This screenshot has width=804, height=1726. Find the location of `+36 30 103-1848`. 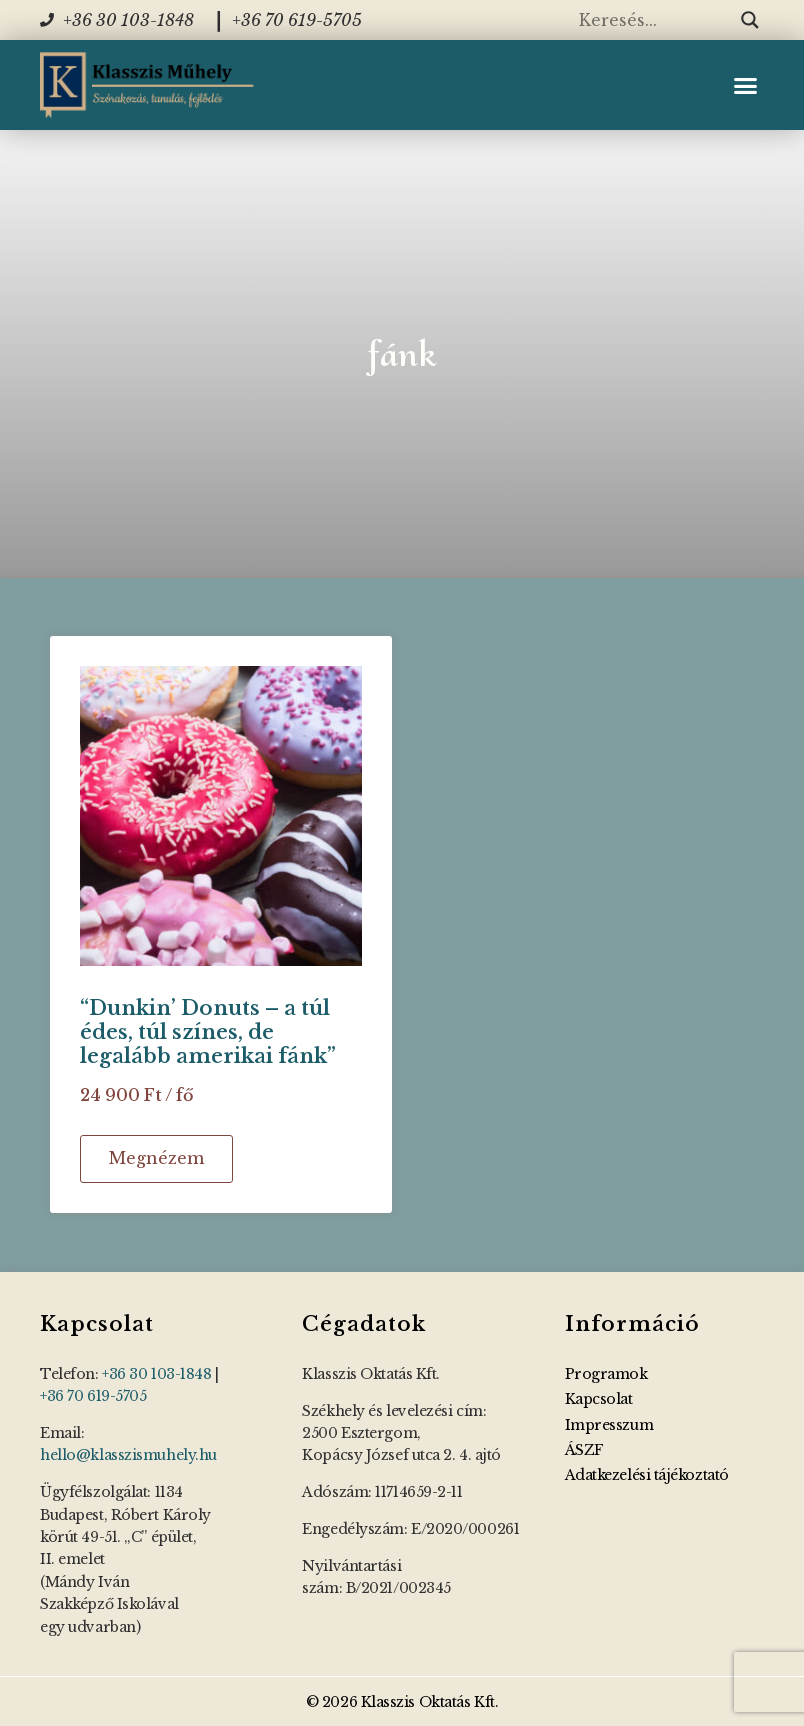

+36 30 103-1848 is located at coordinates (156, 1374).